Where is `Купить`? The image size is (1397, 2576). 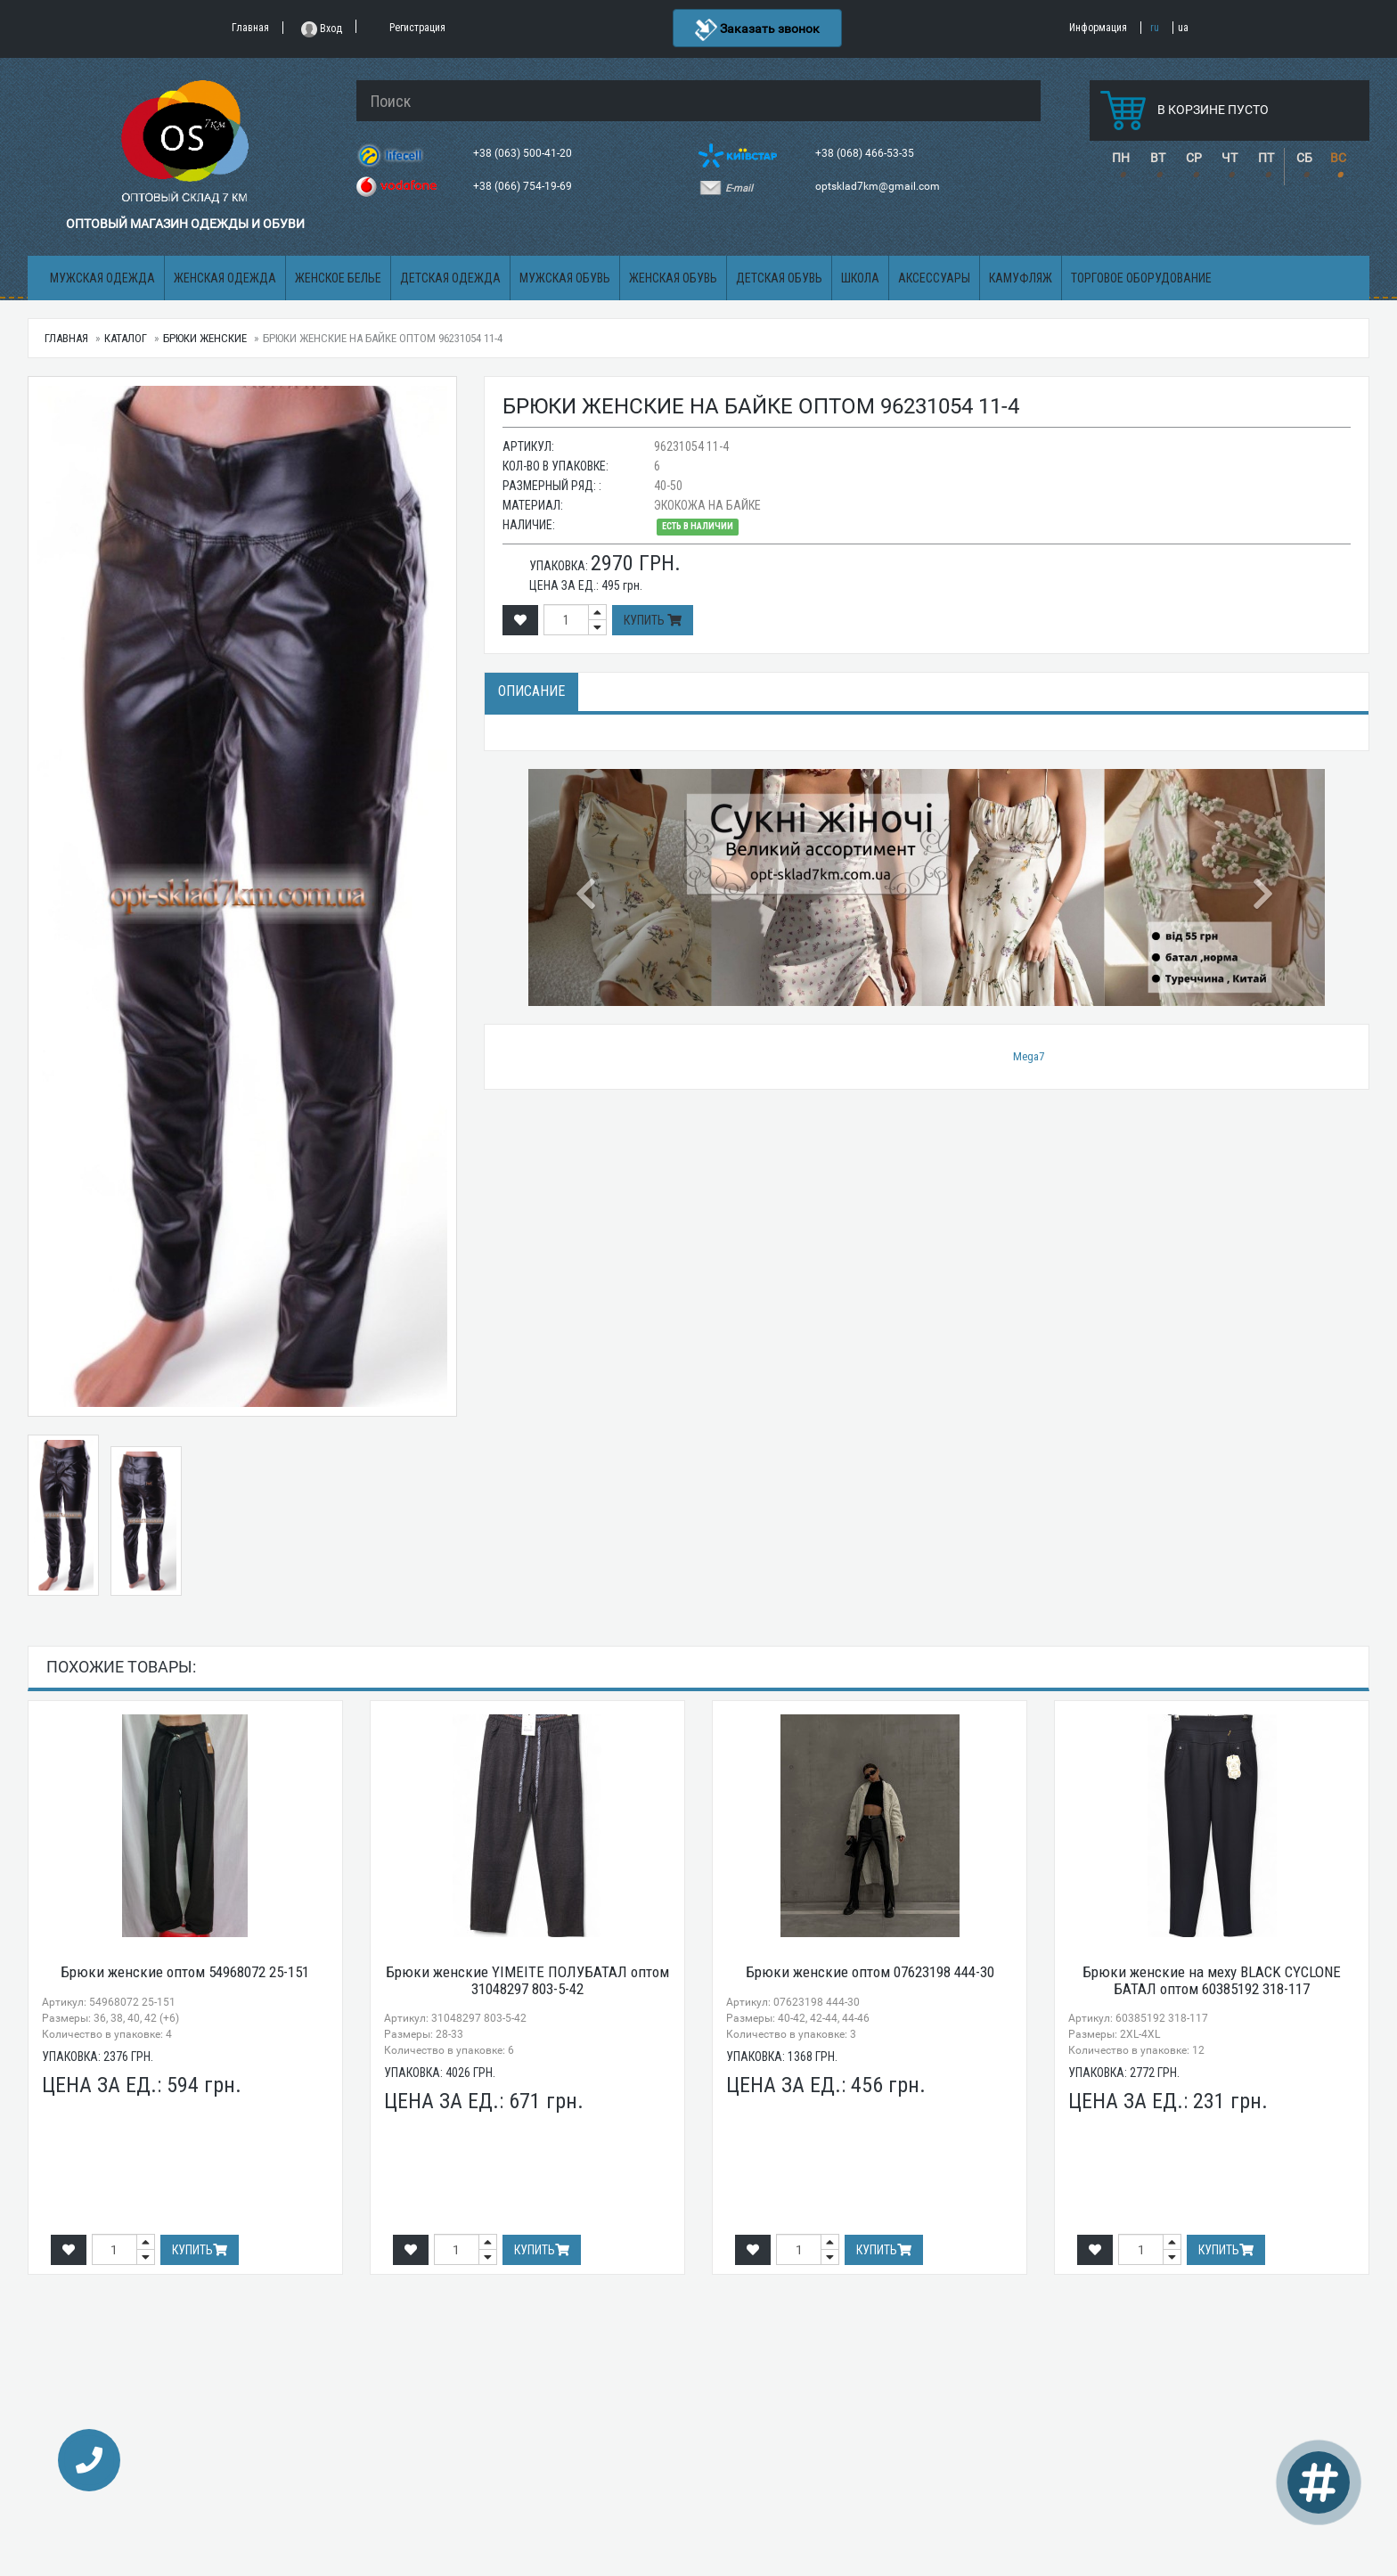
Купить is located at coordinates (653, 620).